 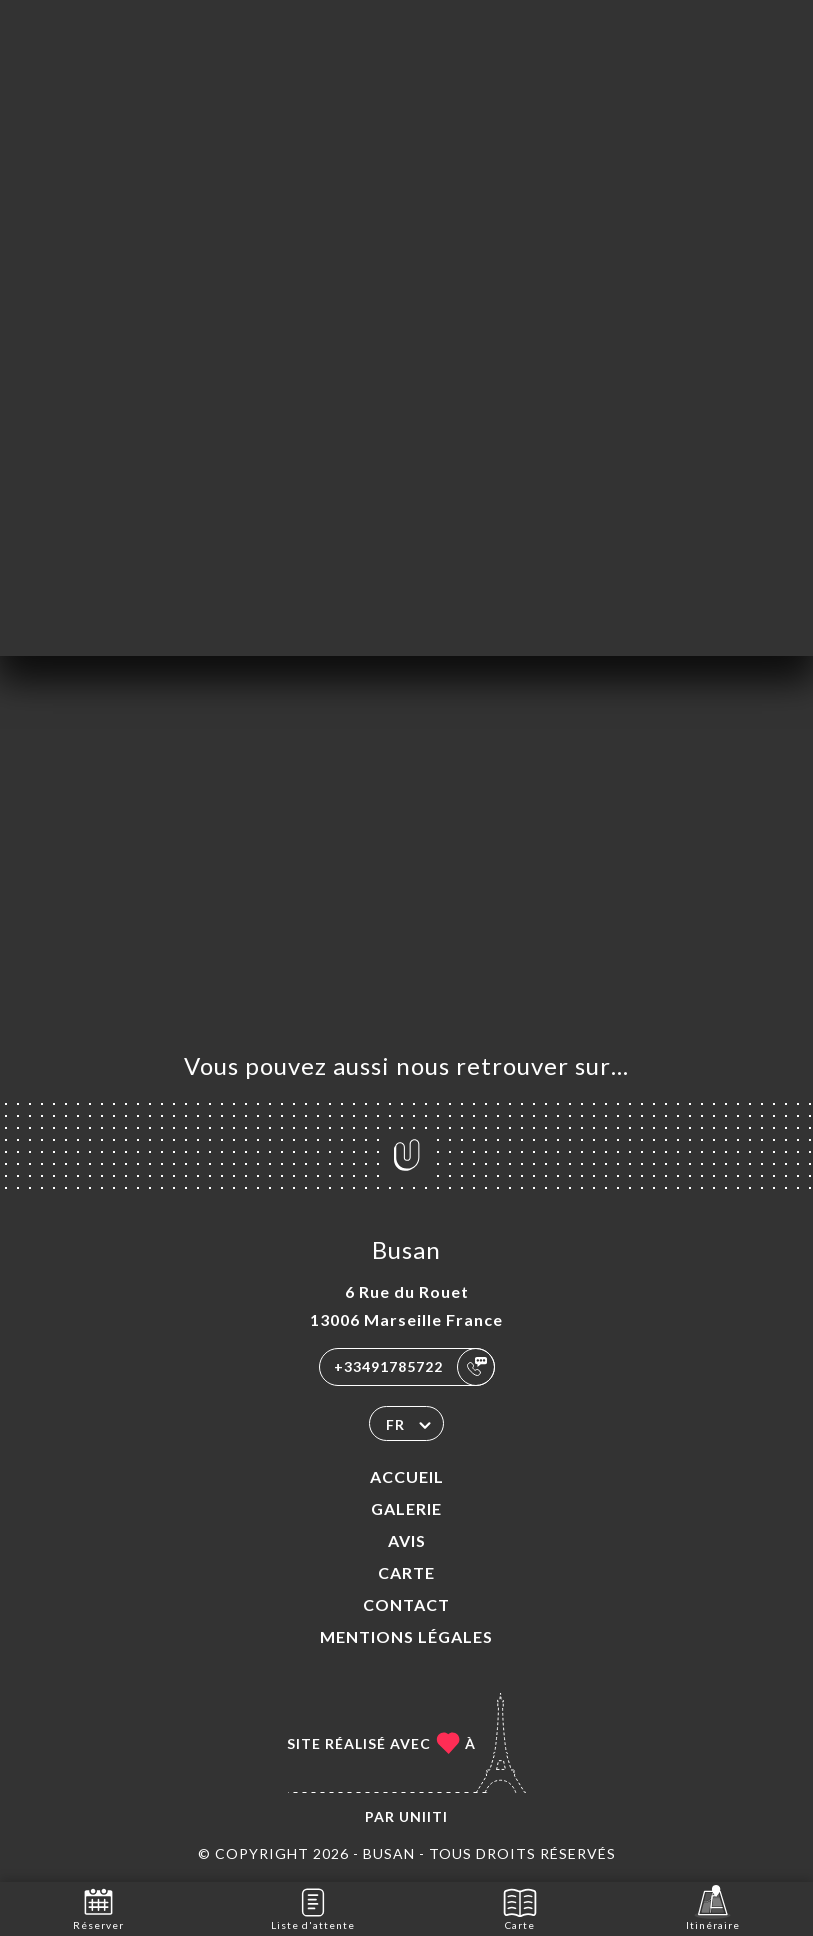 What do you see at coordinates (406, 1604) in the screenshot?
I see `Contact` at bounding box center [406, 1604].